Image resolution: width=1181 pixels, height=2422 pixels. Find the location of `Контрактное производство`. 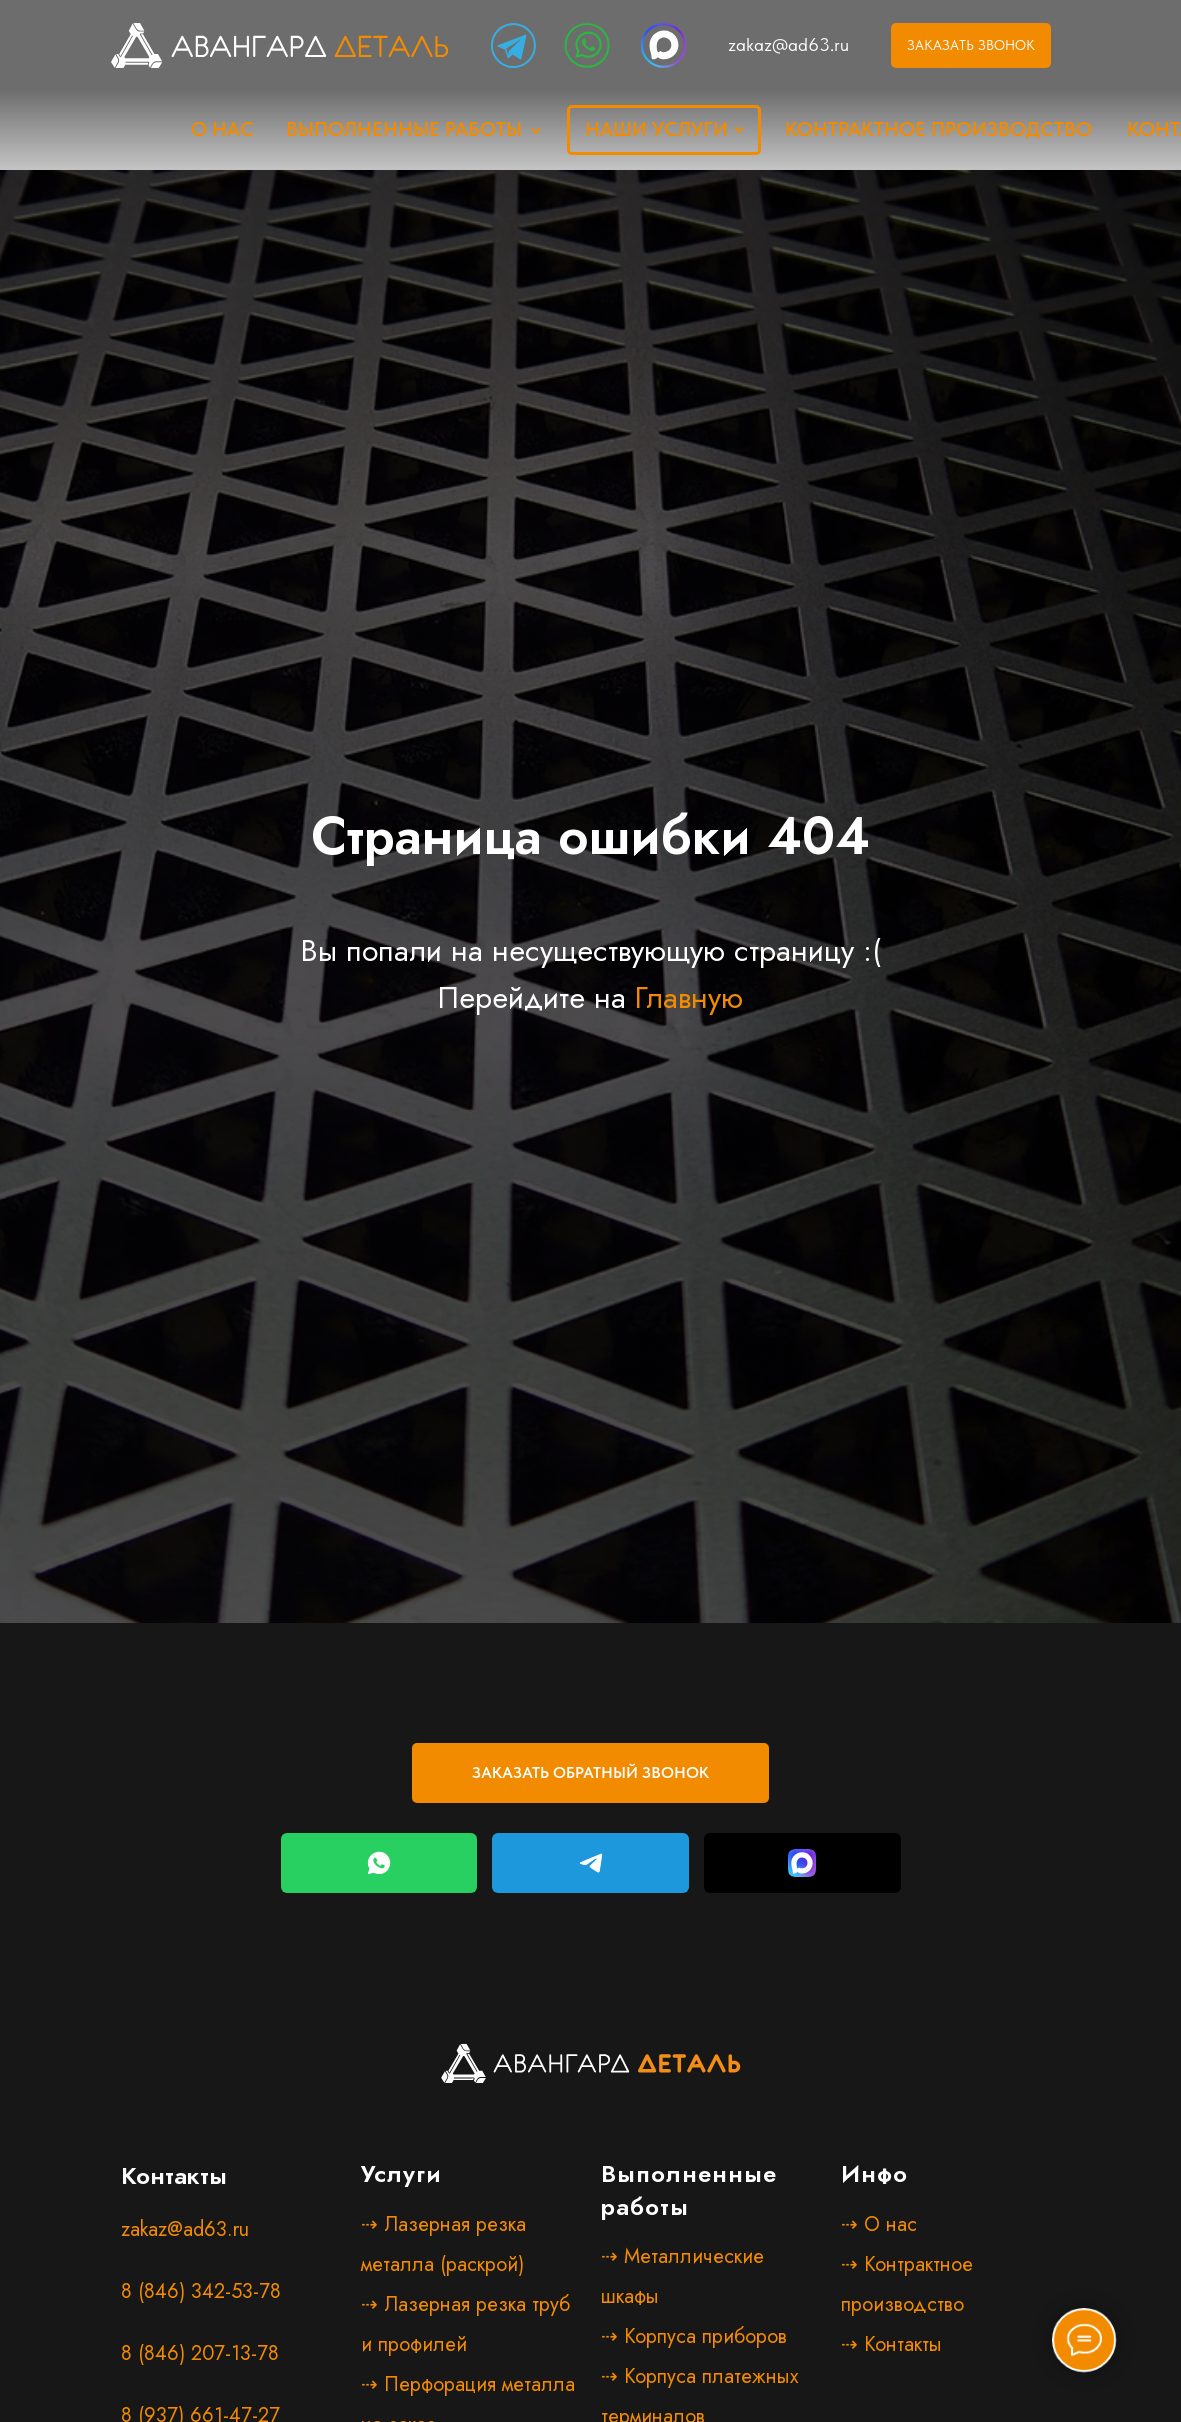

Контрактное производство is located at coordinates (938, 129).